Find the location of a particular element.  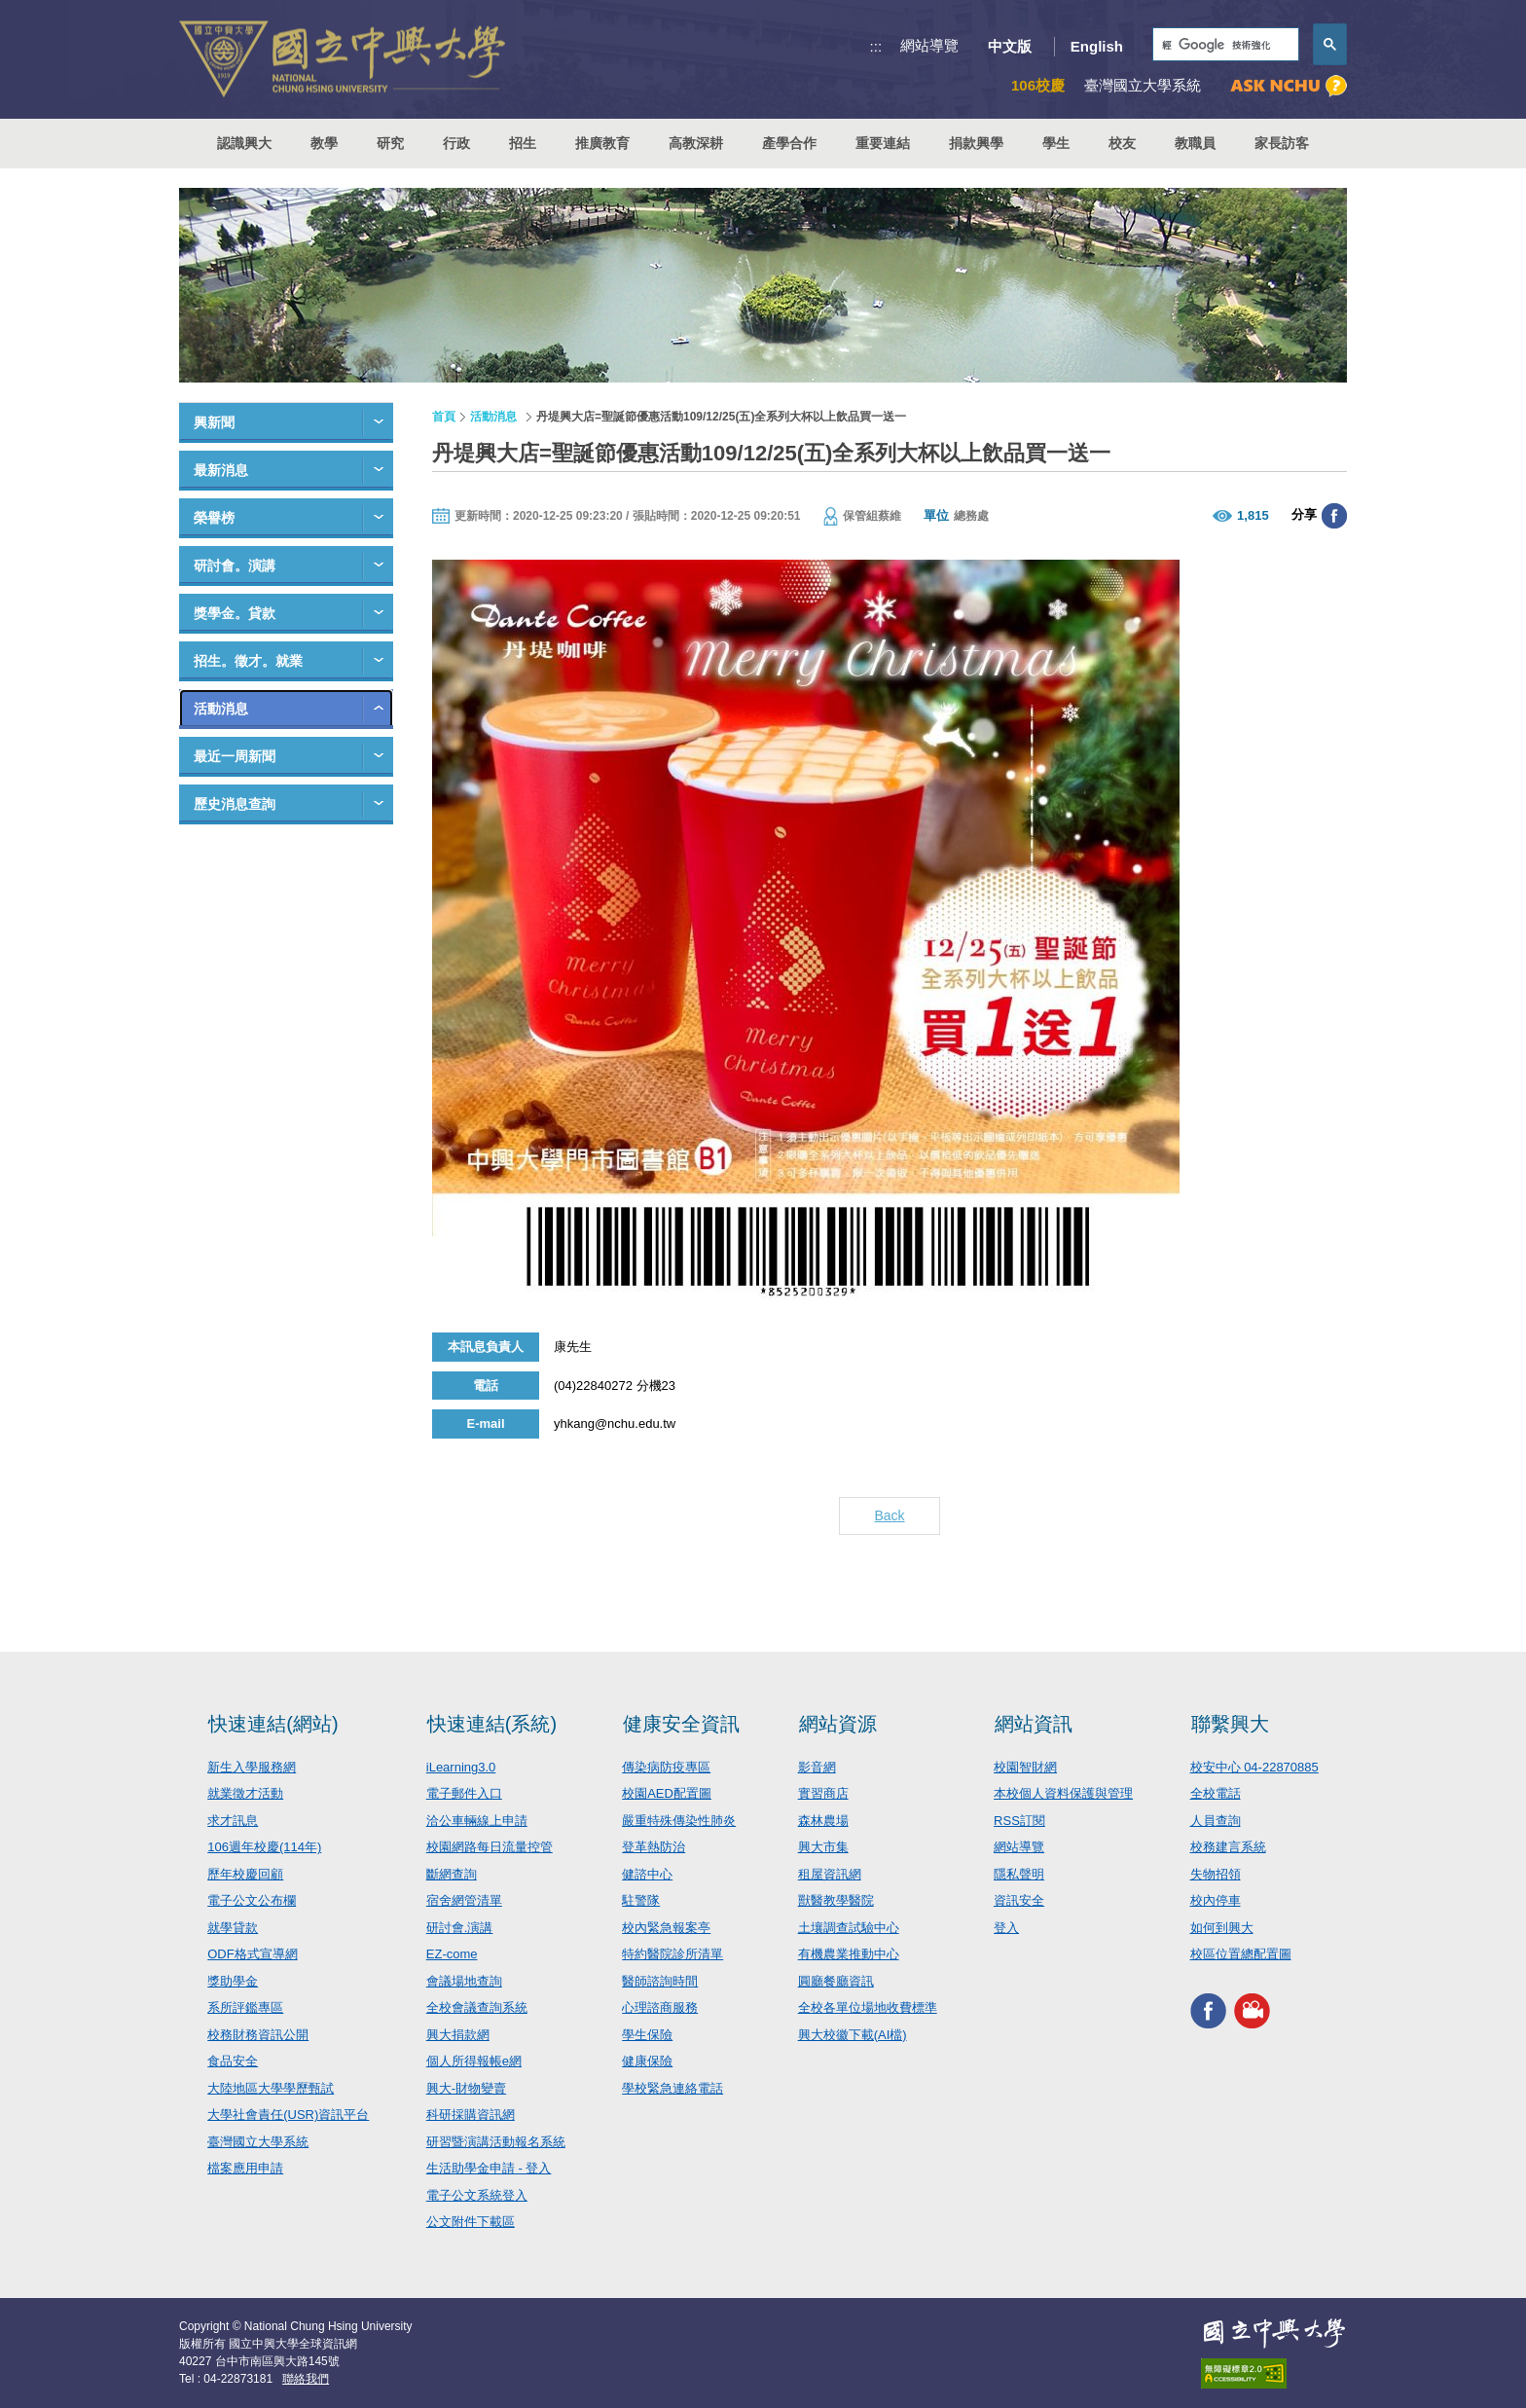

106週年校慶(114年) is located at coordinates (264, 1847).